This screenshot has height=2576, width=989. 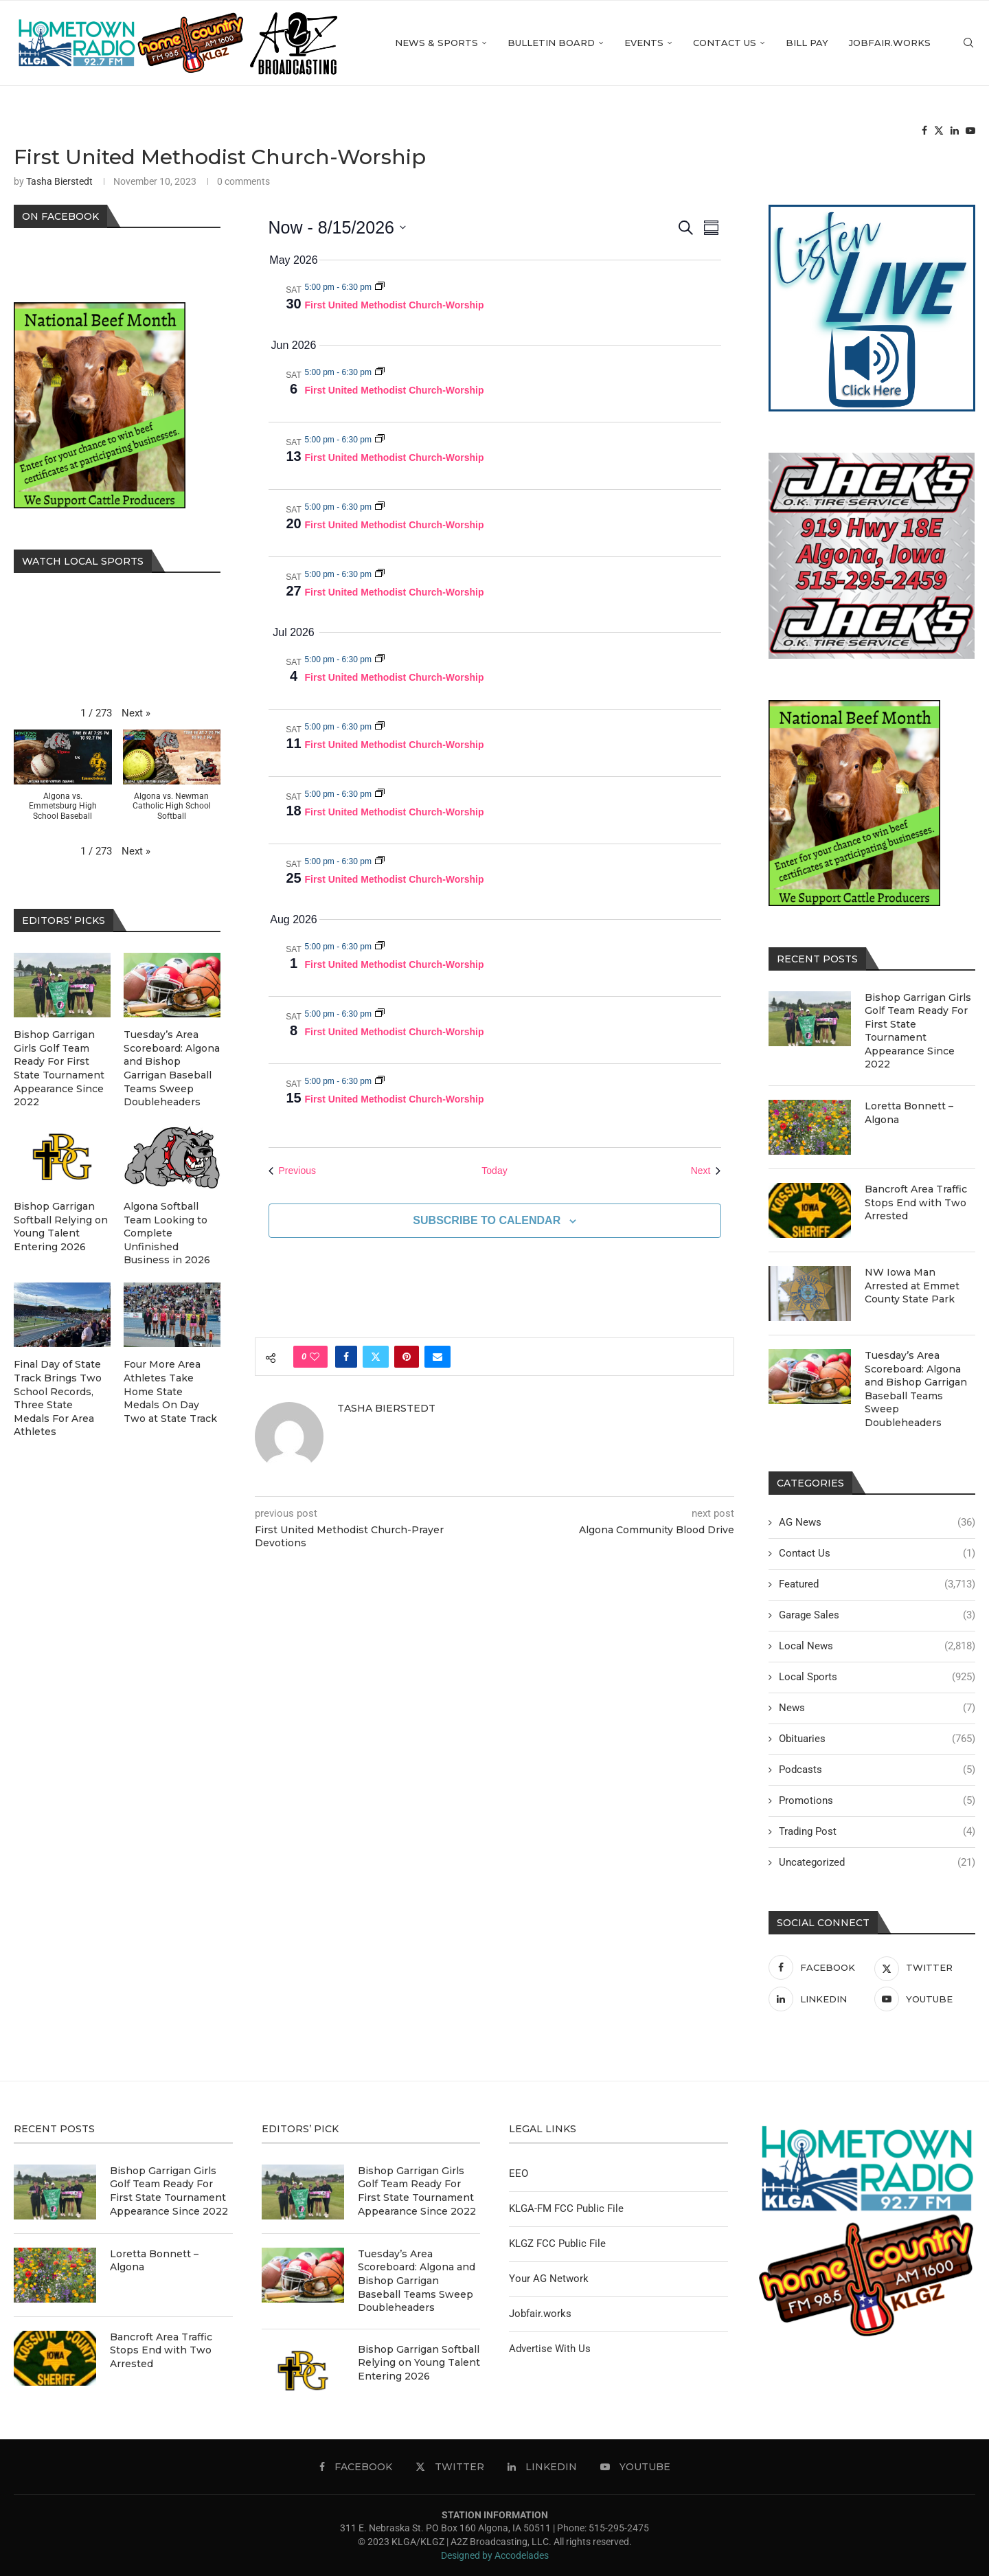 What do you see at coordinates (380, 287) in the screenshot?
I see `[Event series: First United Methodist Church-Worship]` at bounding box center [380, 287].